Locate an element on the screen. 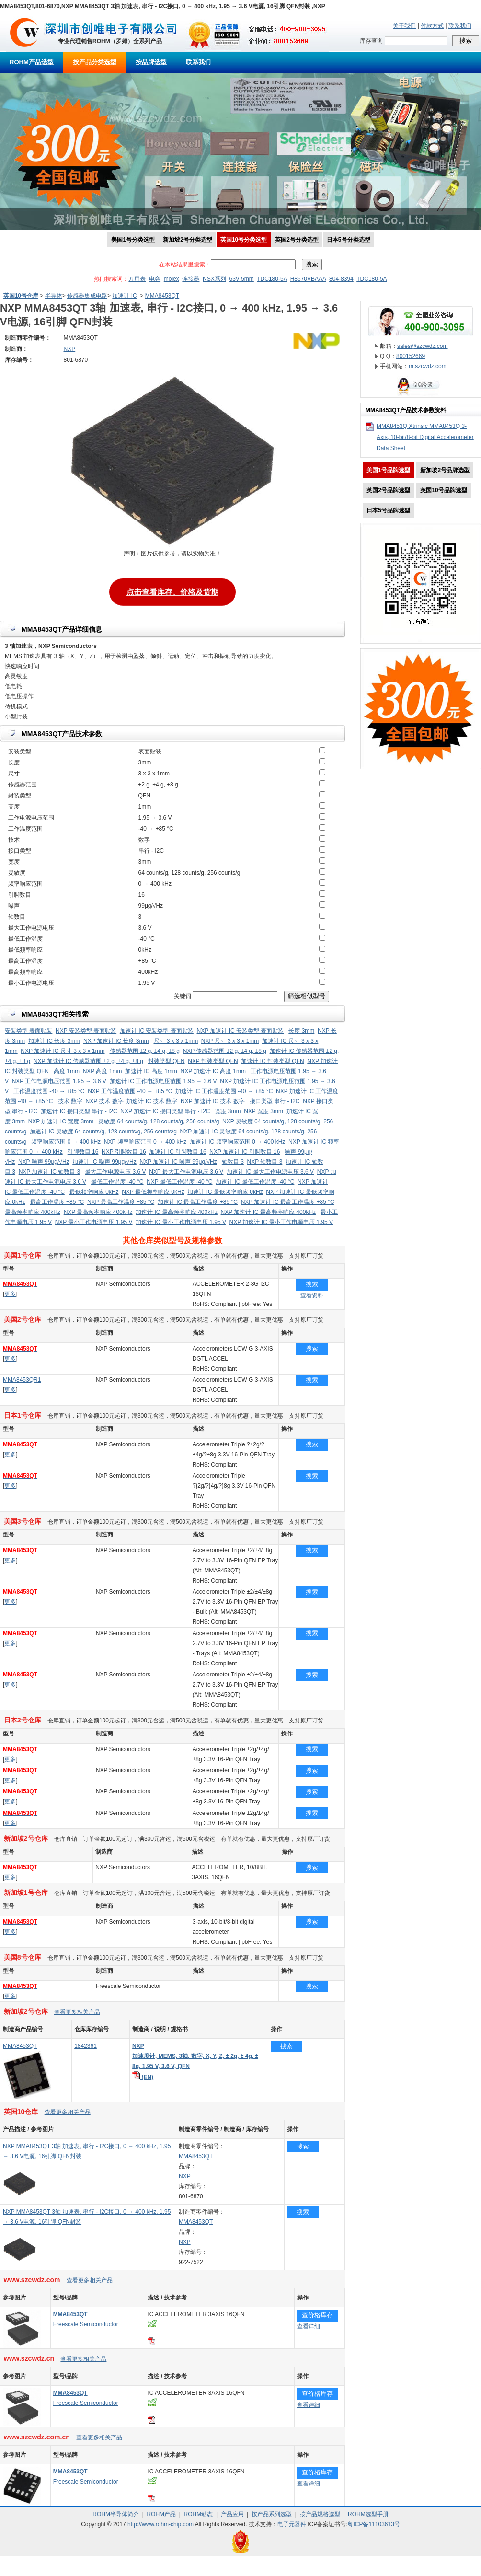 The image size is (481, 2576). MMA8453QR1 is located at coordinates (22, 1379).